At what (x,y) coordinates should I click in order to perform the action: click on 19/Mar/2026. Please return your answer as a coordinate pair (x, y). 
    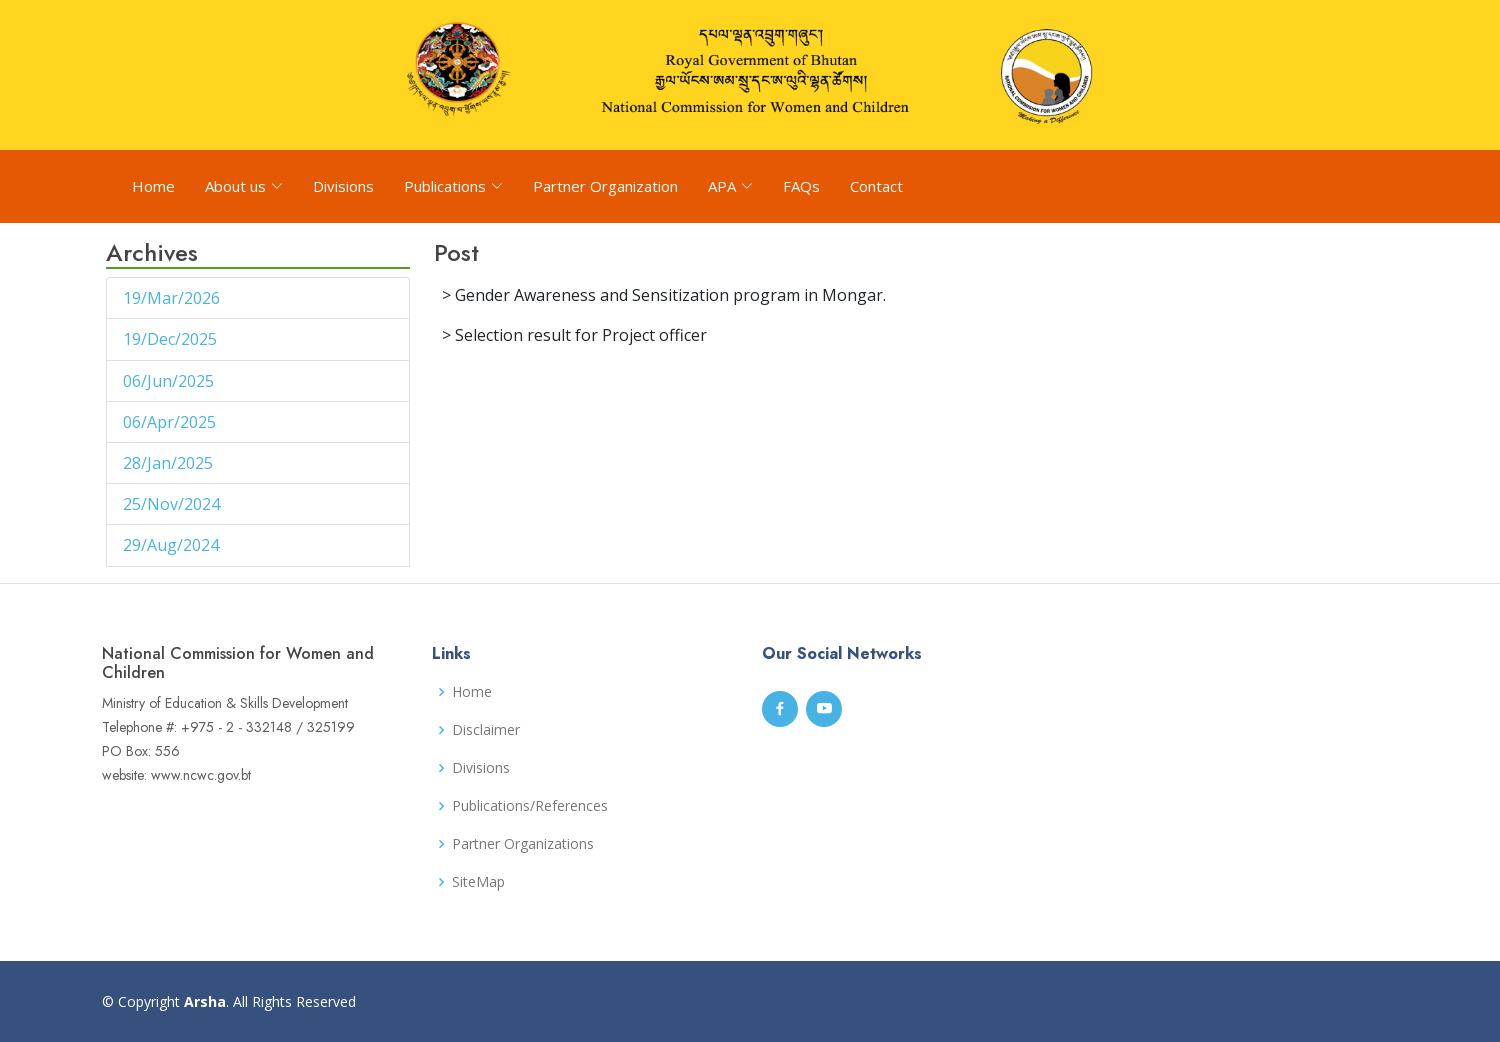
    Looking at the image, I should click on (173, 298).